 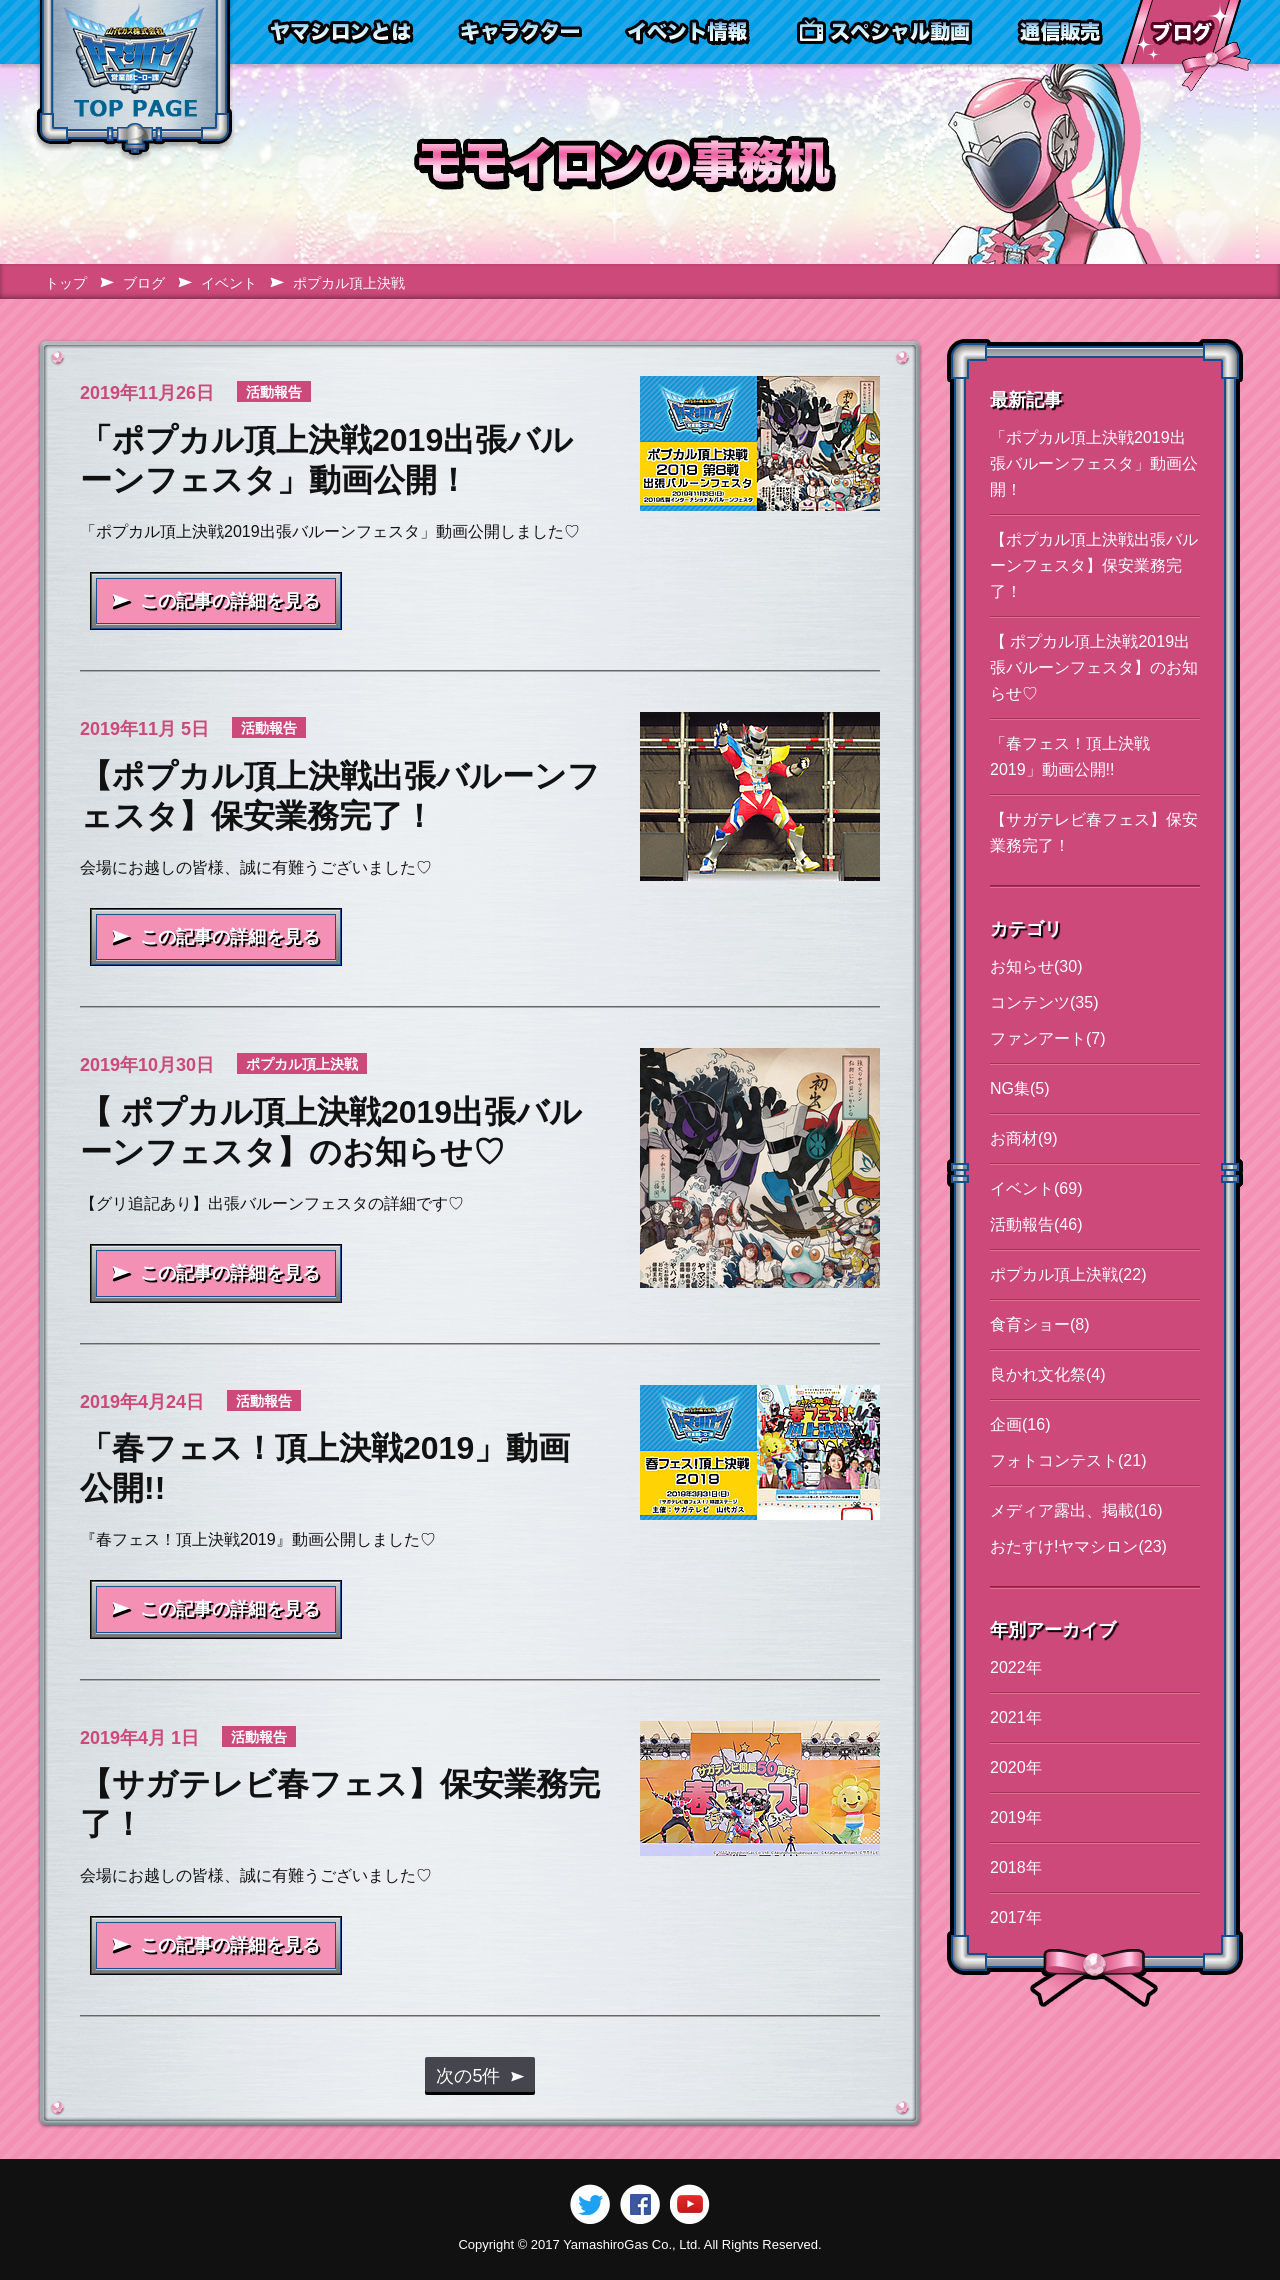 I want to click on 通信販売, so click(x=1059, y=32).